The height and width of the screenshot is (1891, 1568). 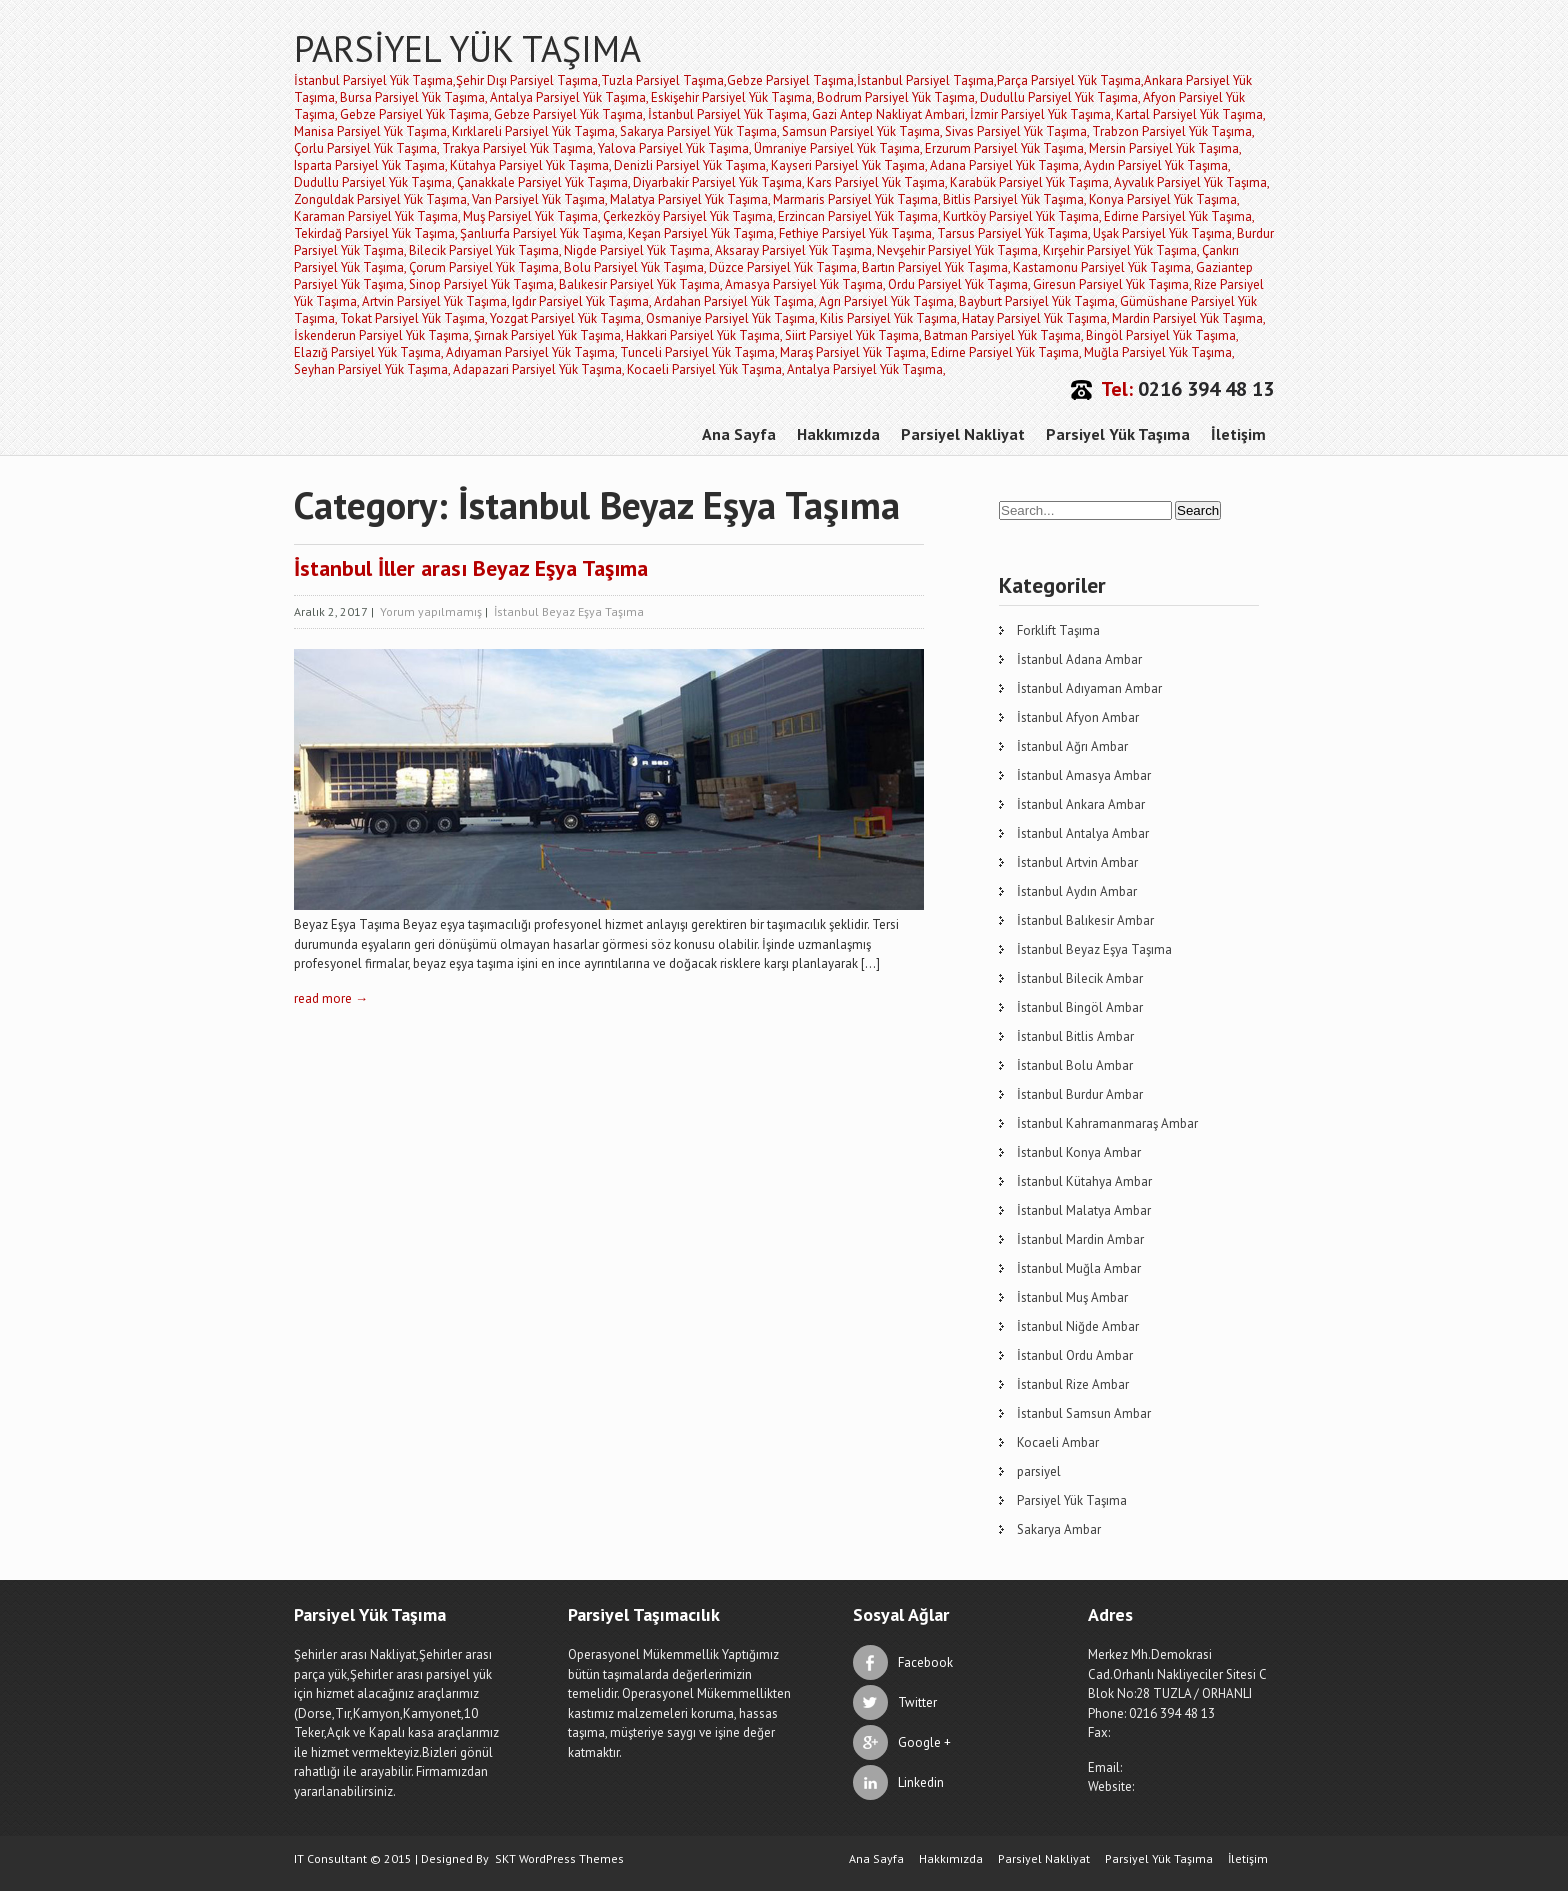 I want to click on İstanbul Artvin Ambar, so click(x=1077, y=862).